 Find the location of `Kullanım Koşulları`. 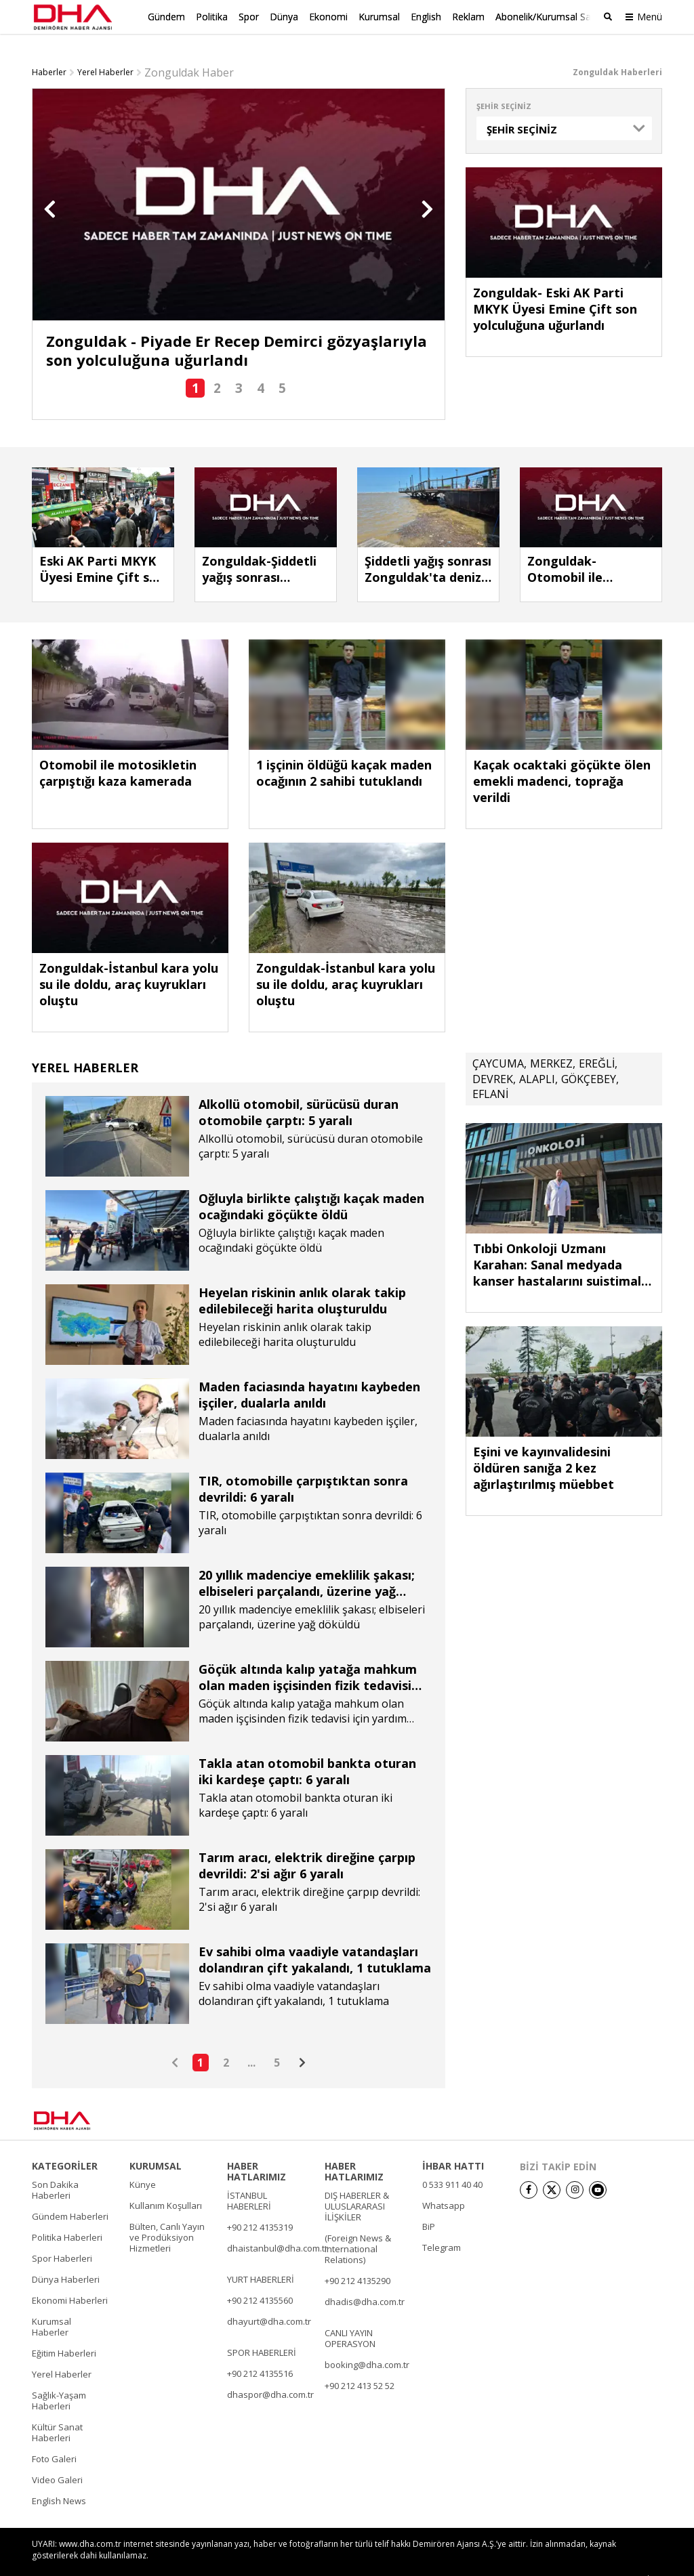

Kullanım Koşulları is located at coordinates (165, 2182).